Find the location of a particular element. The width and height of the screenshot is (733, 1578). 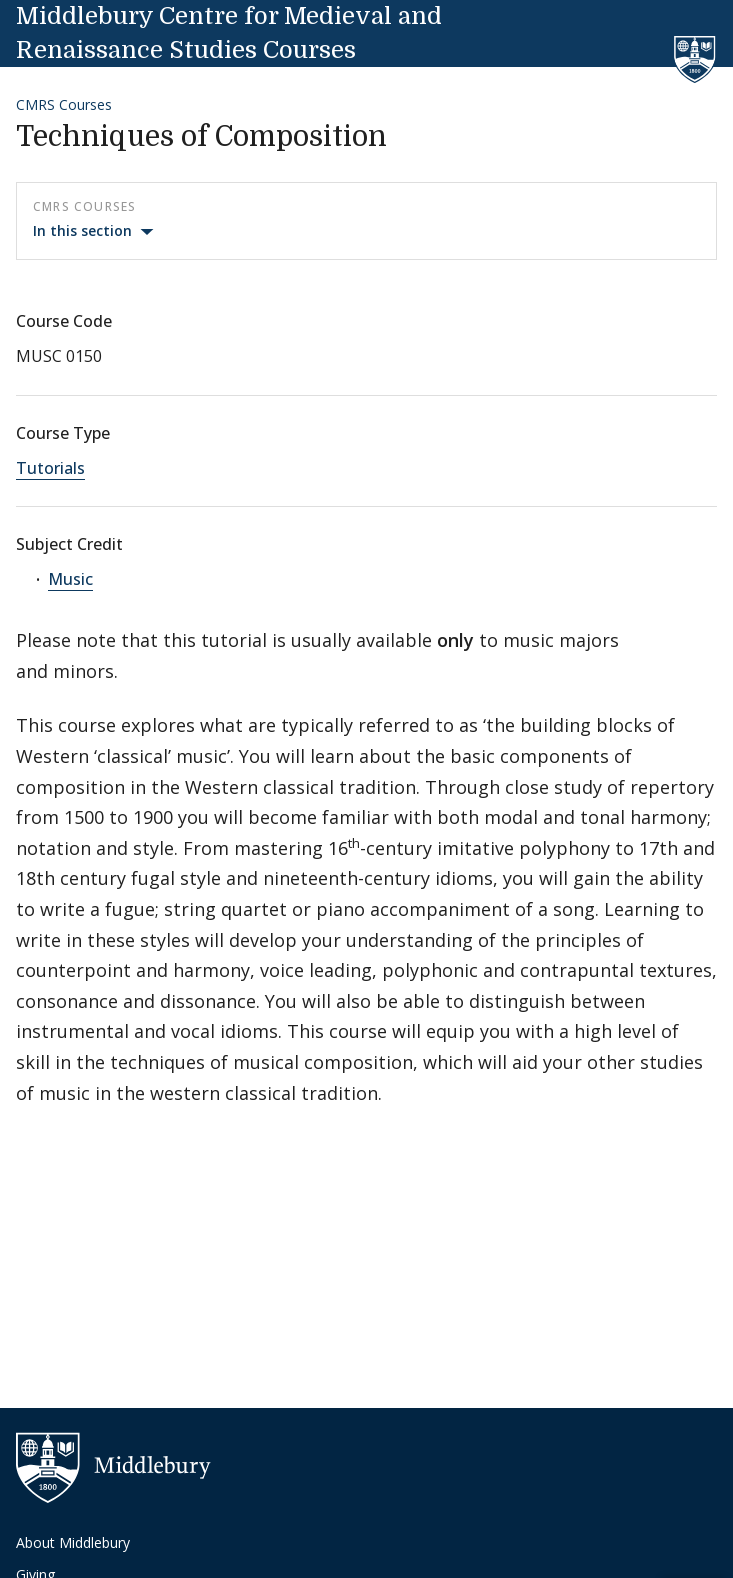

Tutorials is located at coordinates (50, 468).